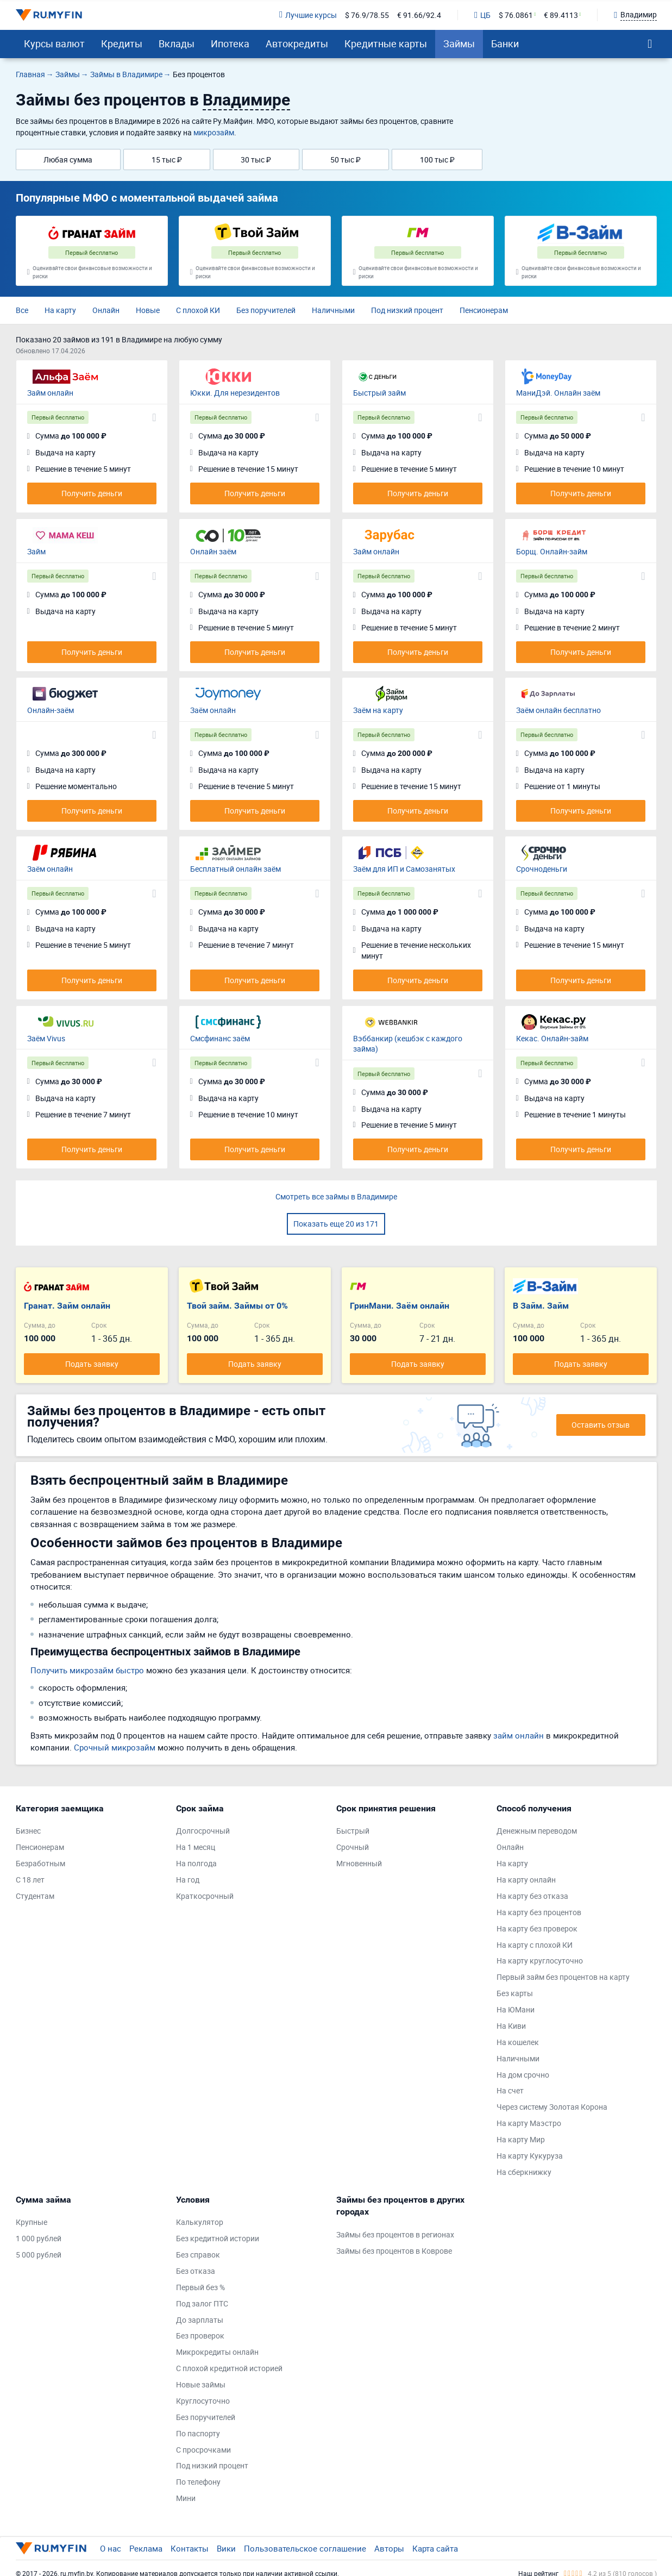 Image resolution: width=672 pixels, height=2576 pixels. What do you see at coordinates (198, 2254) in the screenshot?
I see `Без справок` at bounding box center [198, 2254].